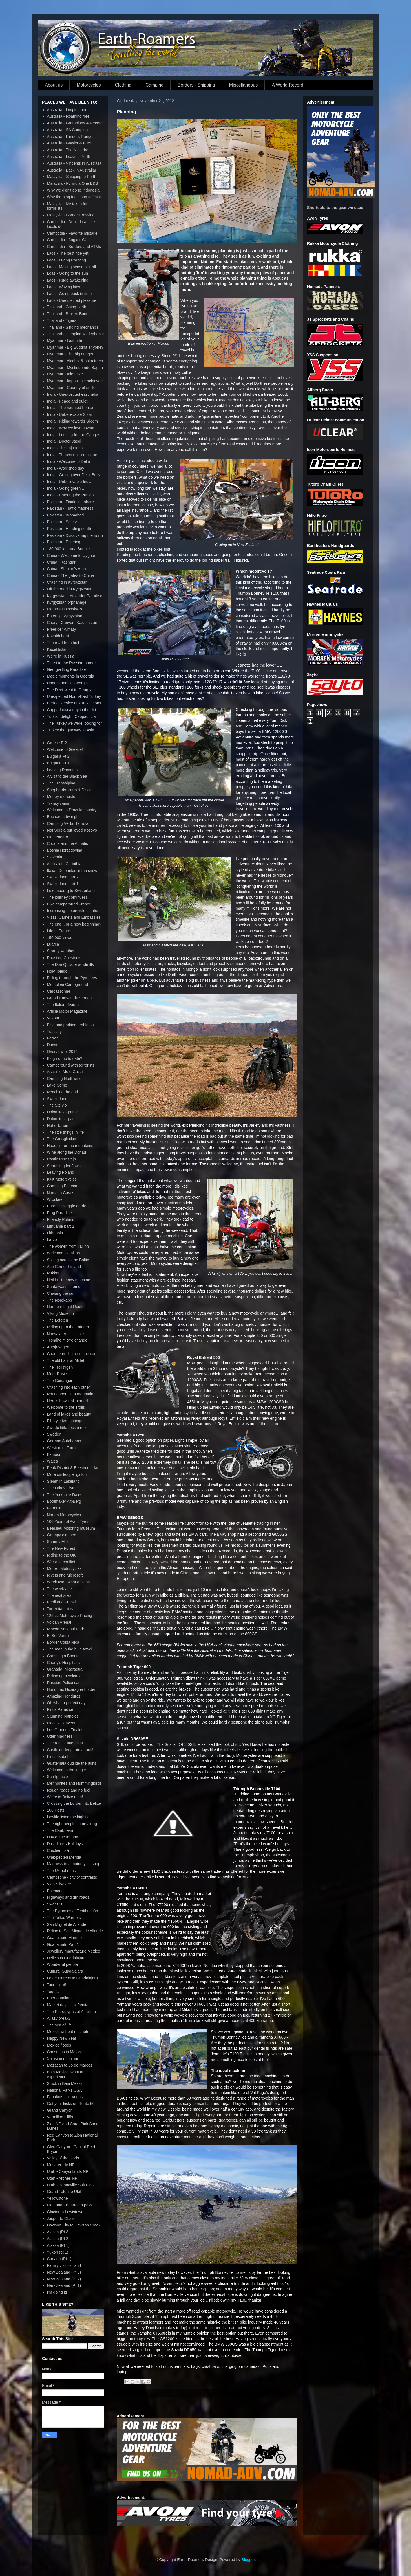 Image resolution: width=411 pixels, height=2576 pixels. I want to click on Cappadocia a day in the dirt, so click(71, 709).